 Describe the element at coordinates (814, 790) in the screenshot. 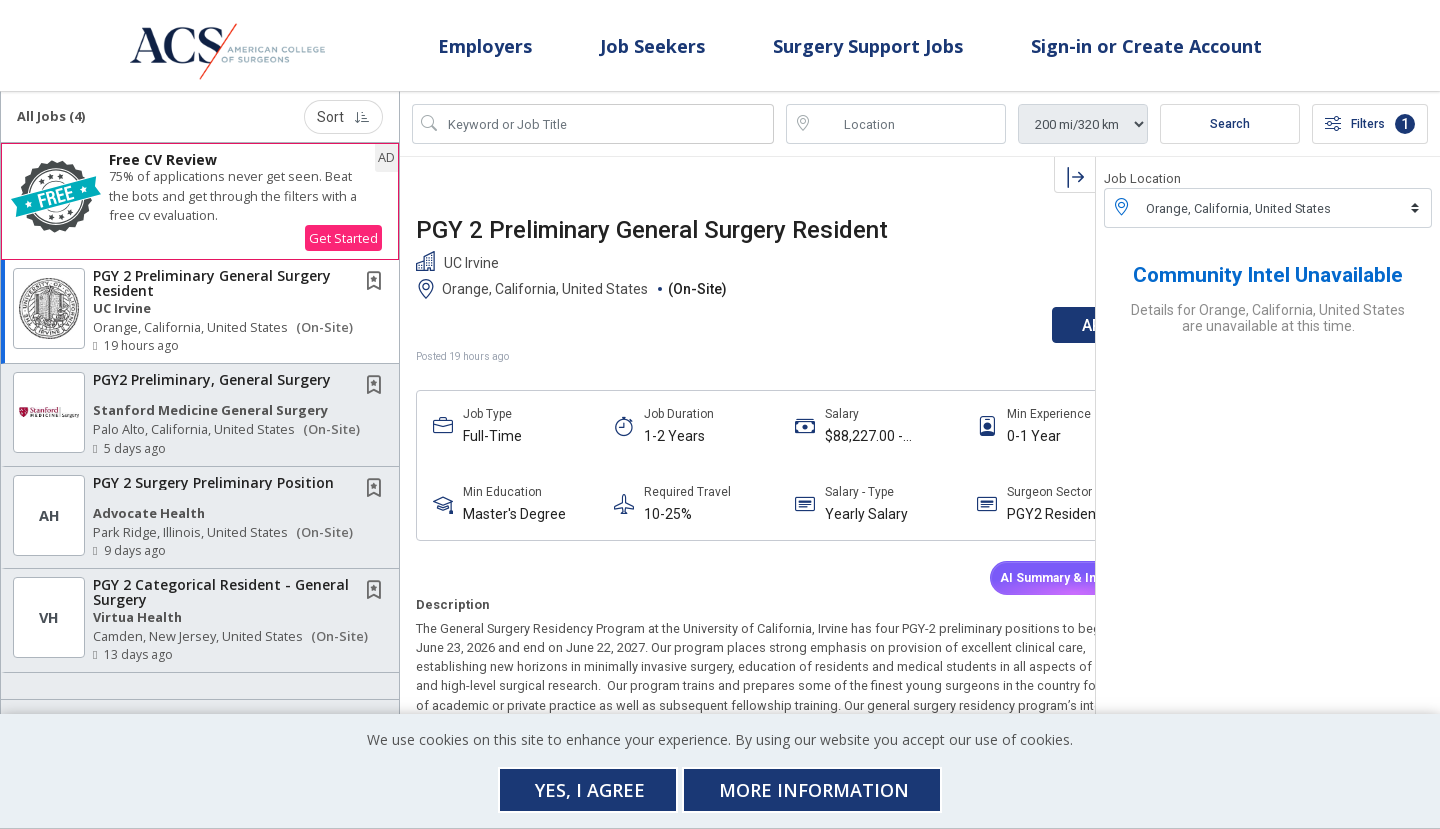

I see `More Information` at that location.